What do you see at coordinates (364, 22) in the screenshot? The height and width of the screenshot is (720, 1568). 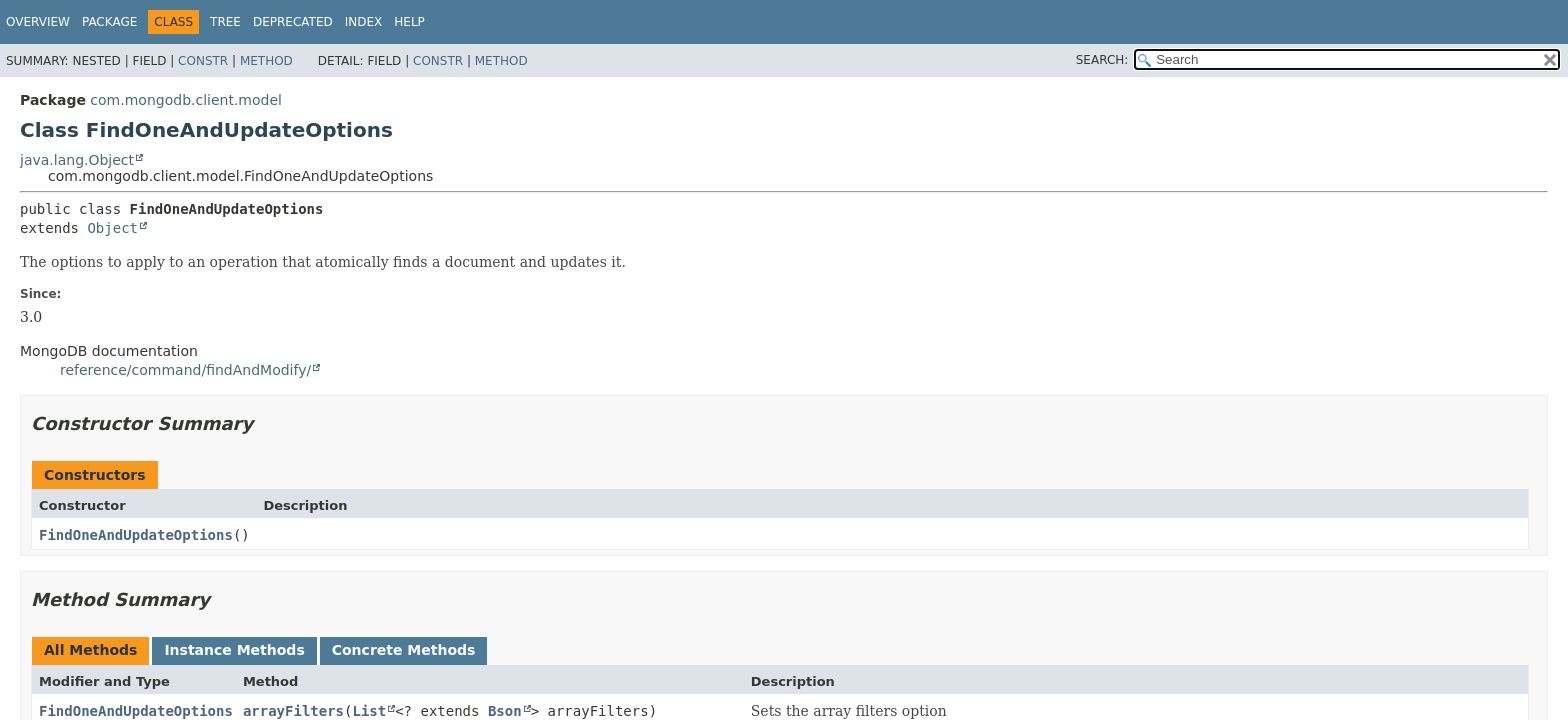 I see `Index` at bounding box center [364, 22].